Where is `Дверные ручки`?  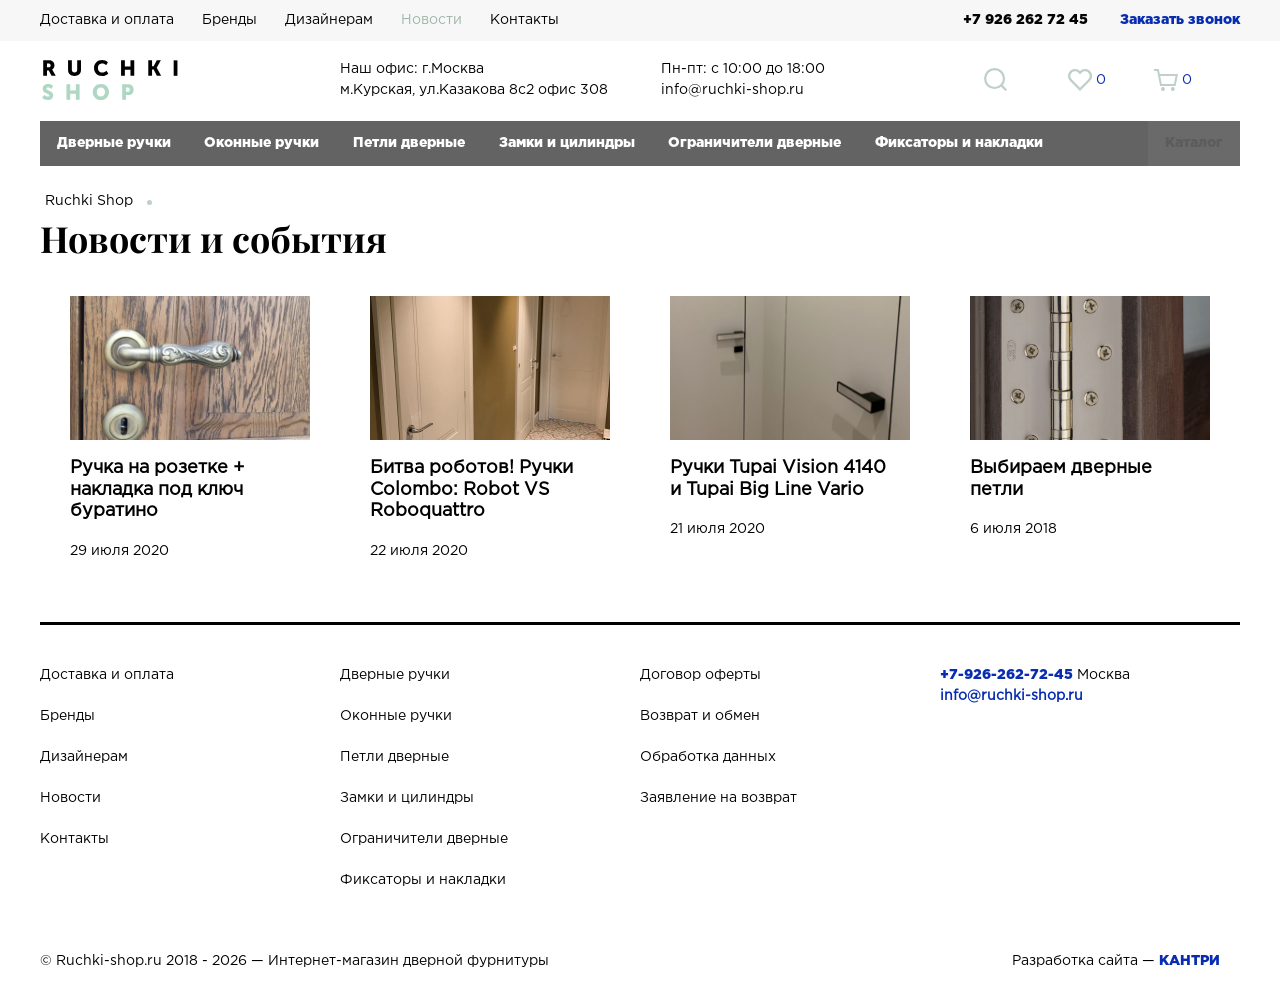
Дверные ручки is located at coordinates (114, 143).